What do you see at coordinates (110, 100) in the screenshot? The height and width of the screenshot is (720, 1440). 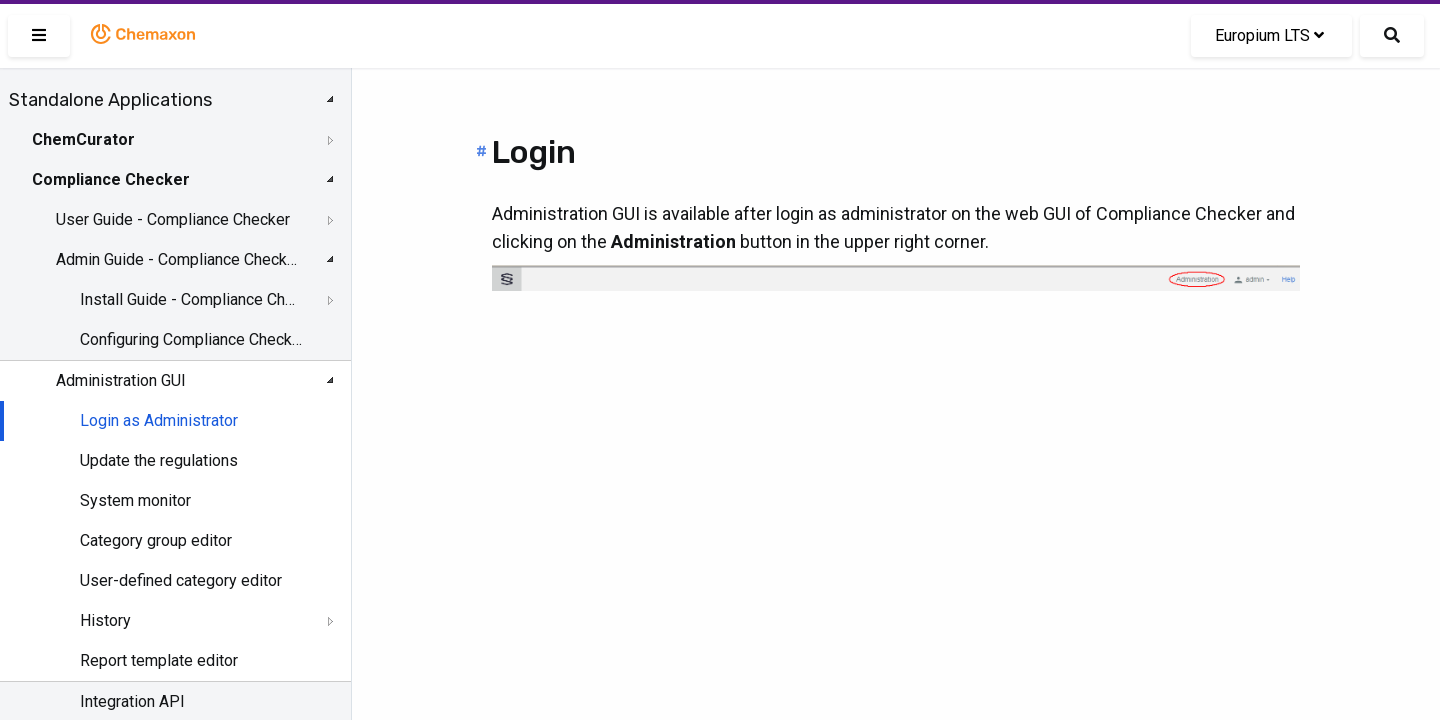 I see `Standalone Applications` at bounding box center [110, 100].